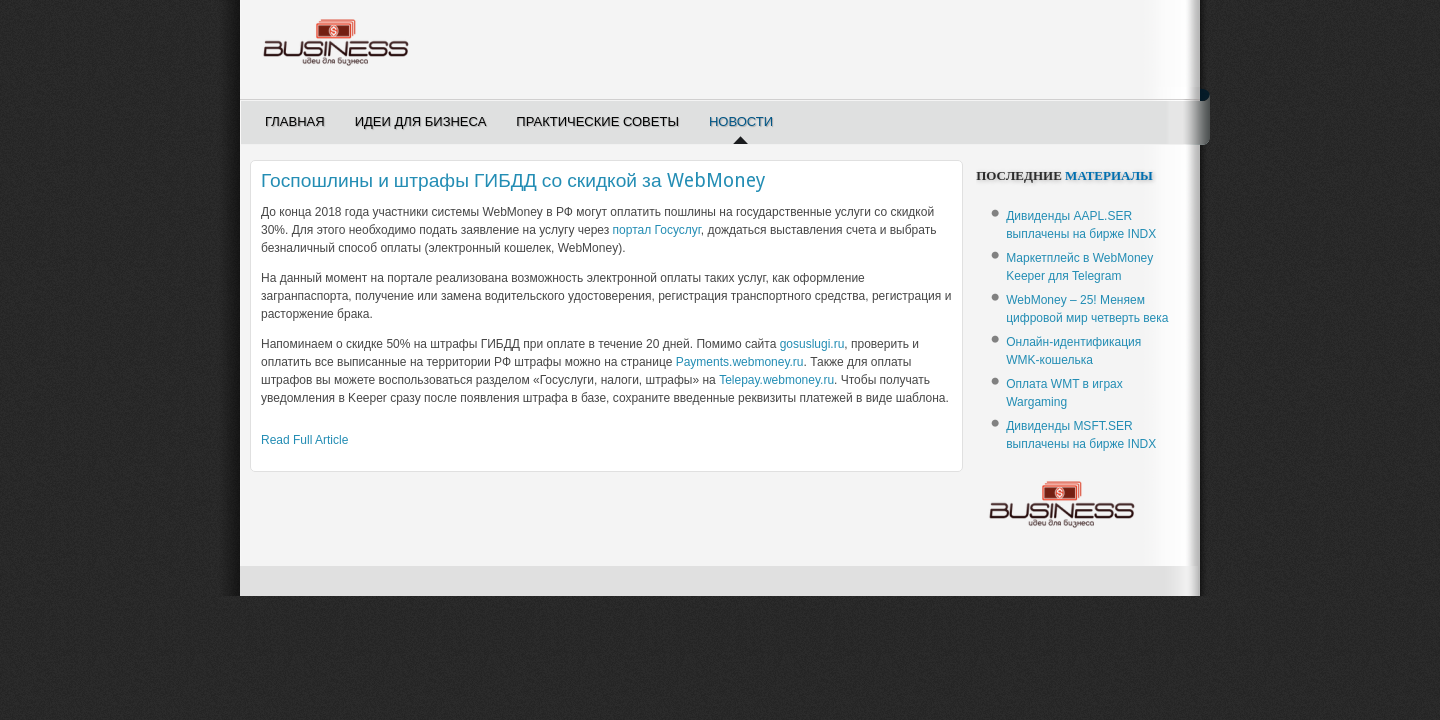  What do you see at coordinates (657, 230) in the screenshot?
I see `портал Госуслуг` at bounding box center [657, 230].